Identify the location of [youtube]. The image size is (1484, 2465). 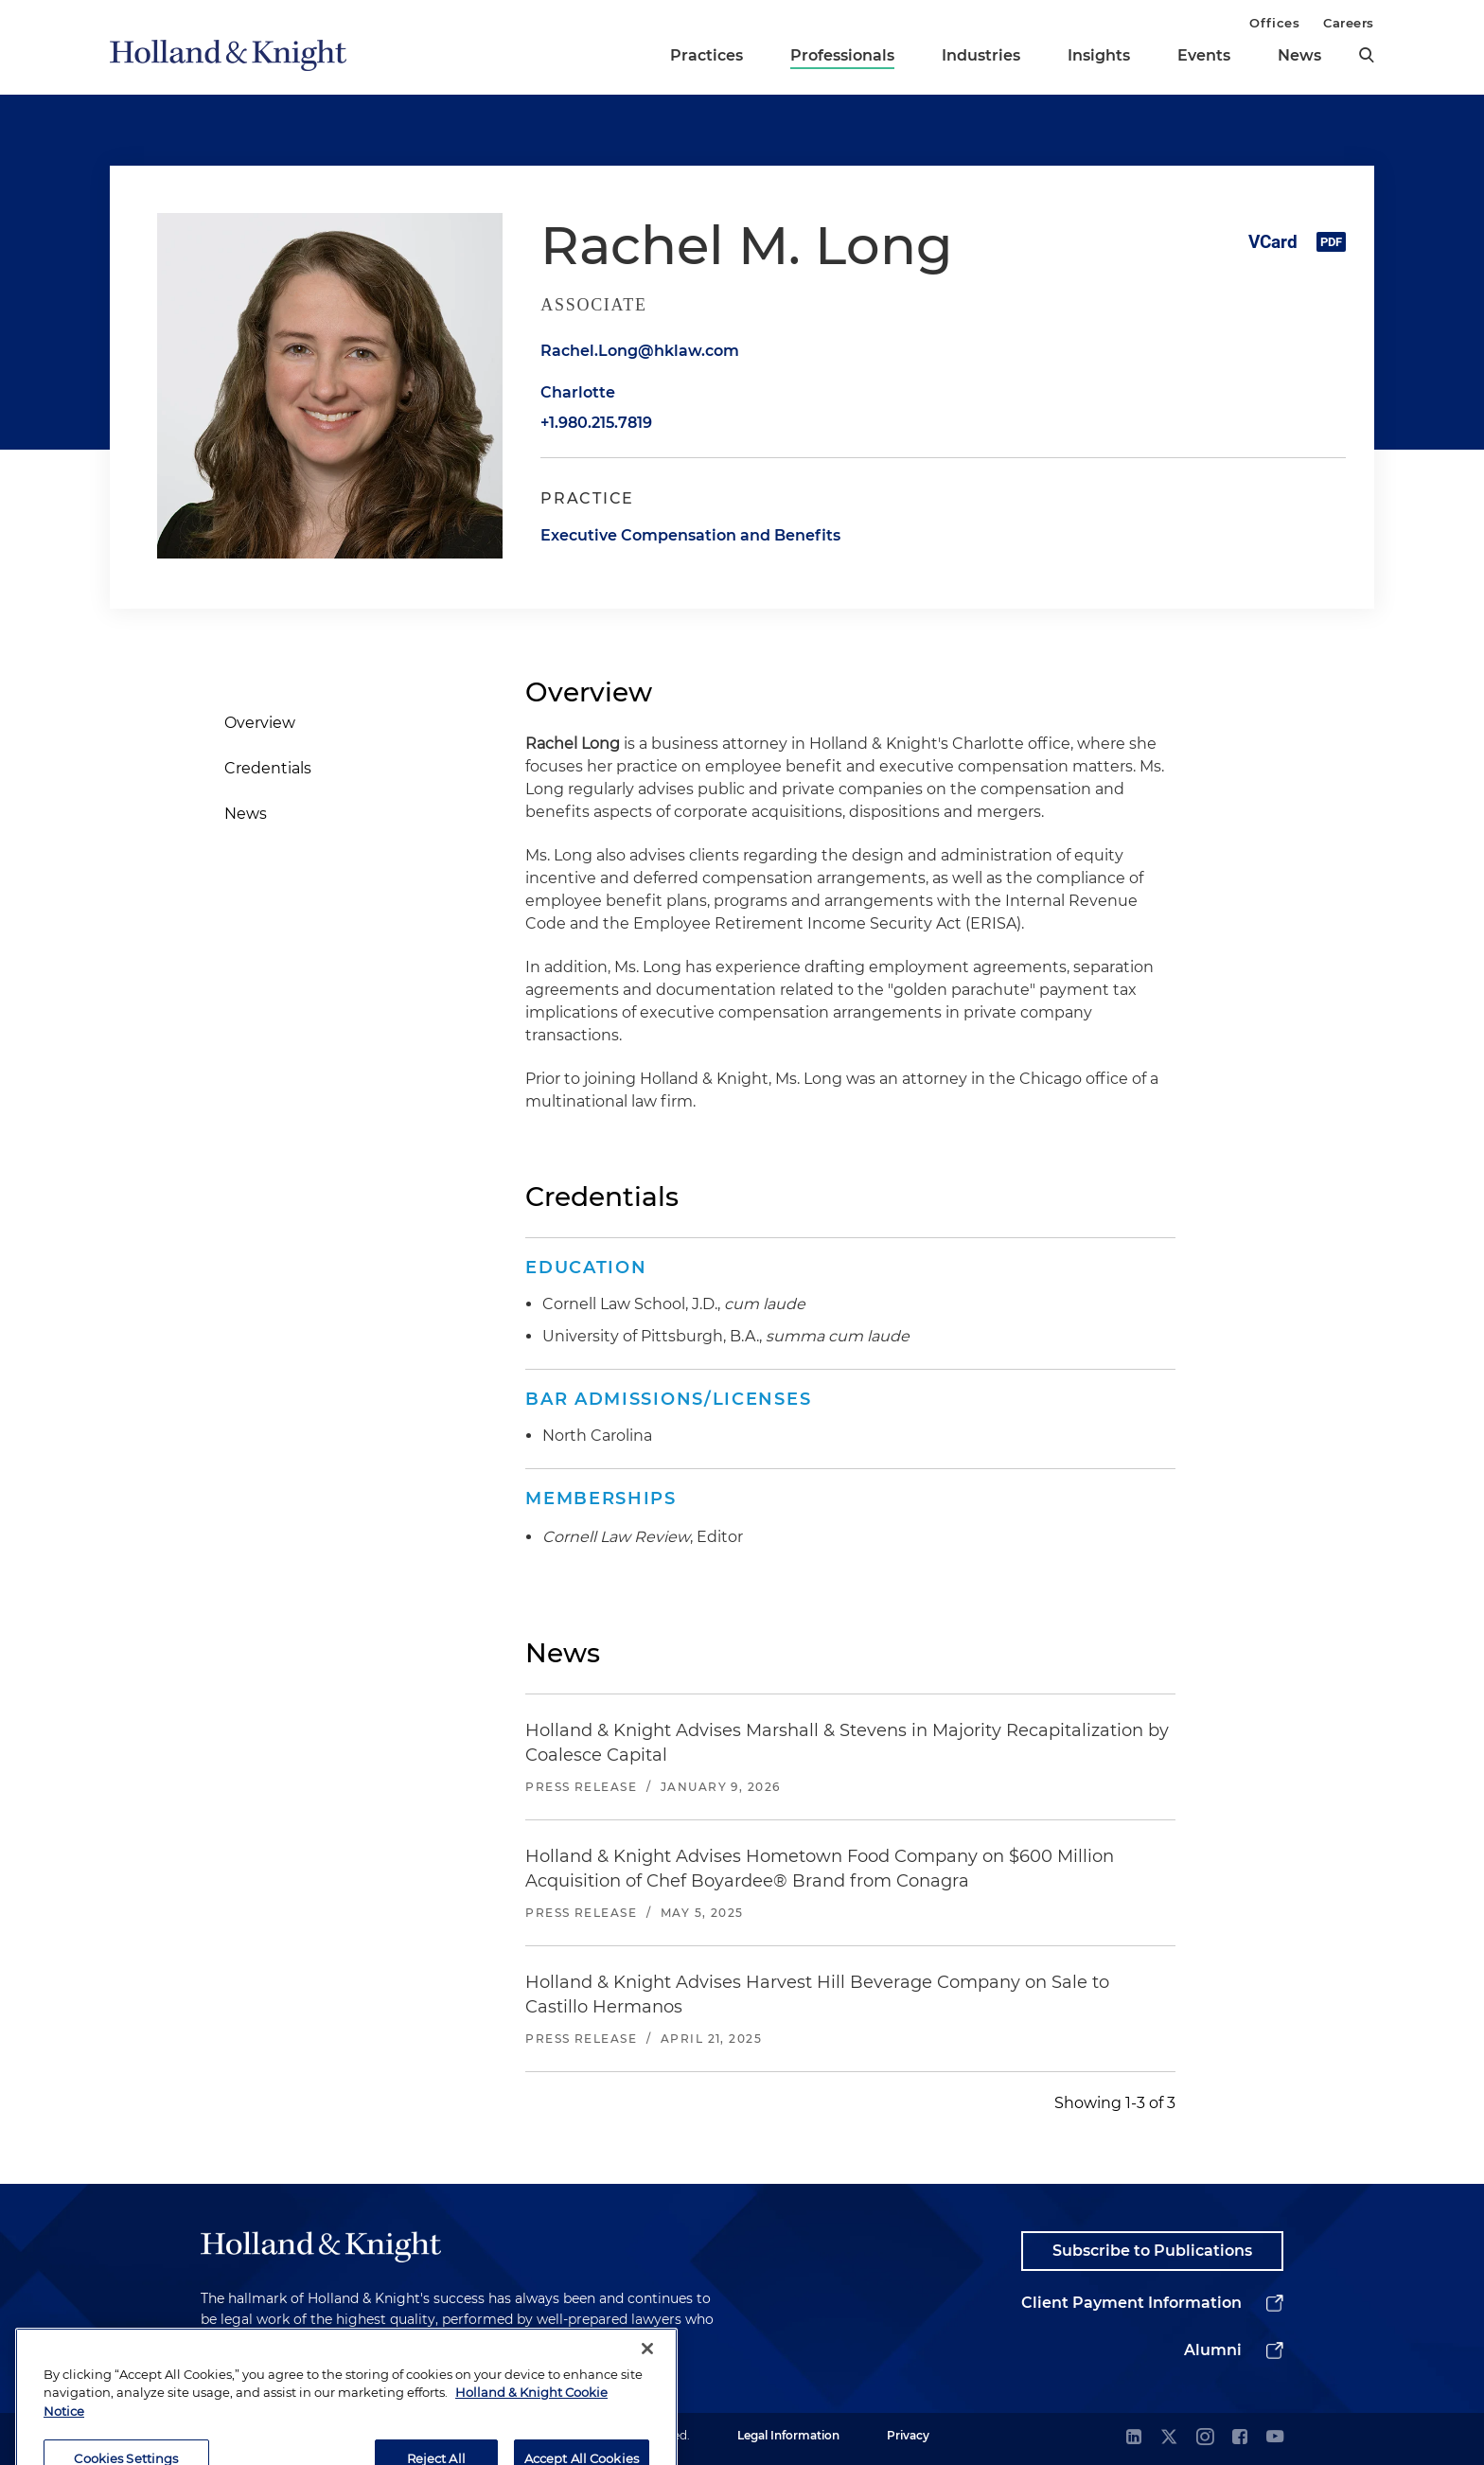
(1274, 2438).